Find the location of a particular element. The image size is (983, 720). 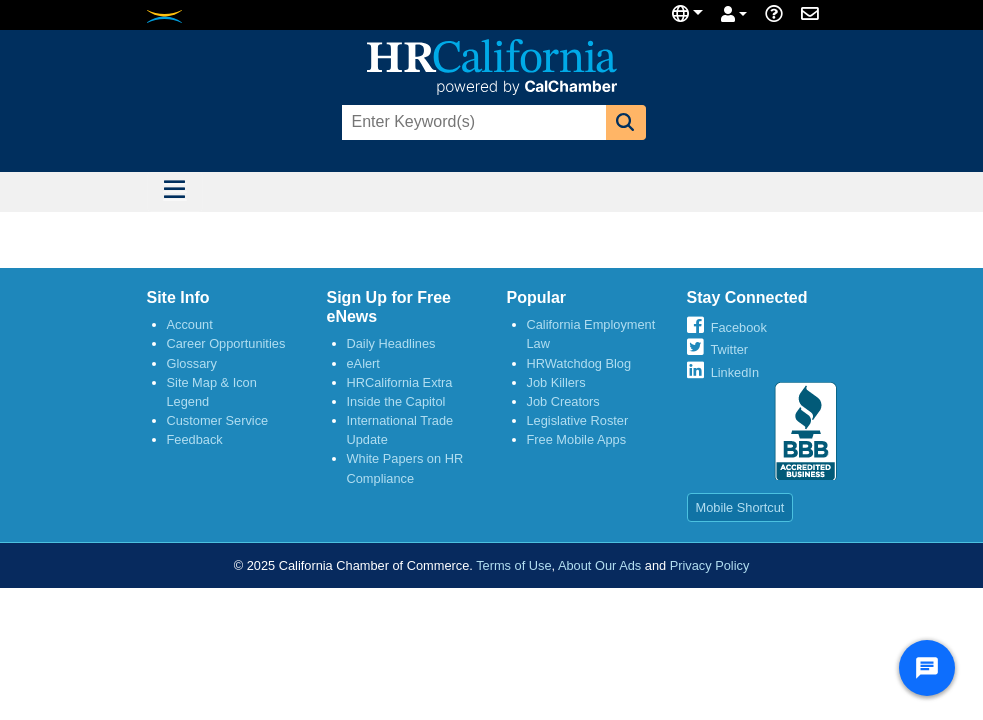

Mobile Shortcut is located at coordinates (740, 507).